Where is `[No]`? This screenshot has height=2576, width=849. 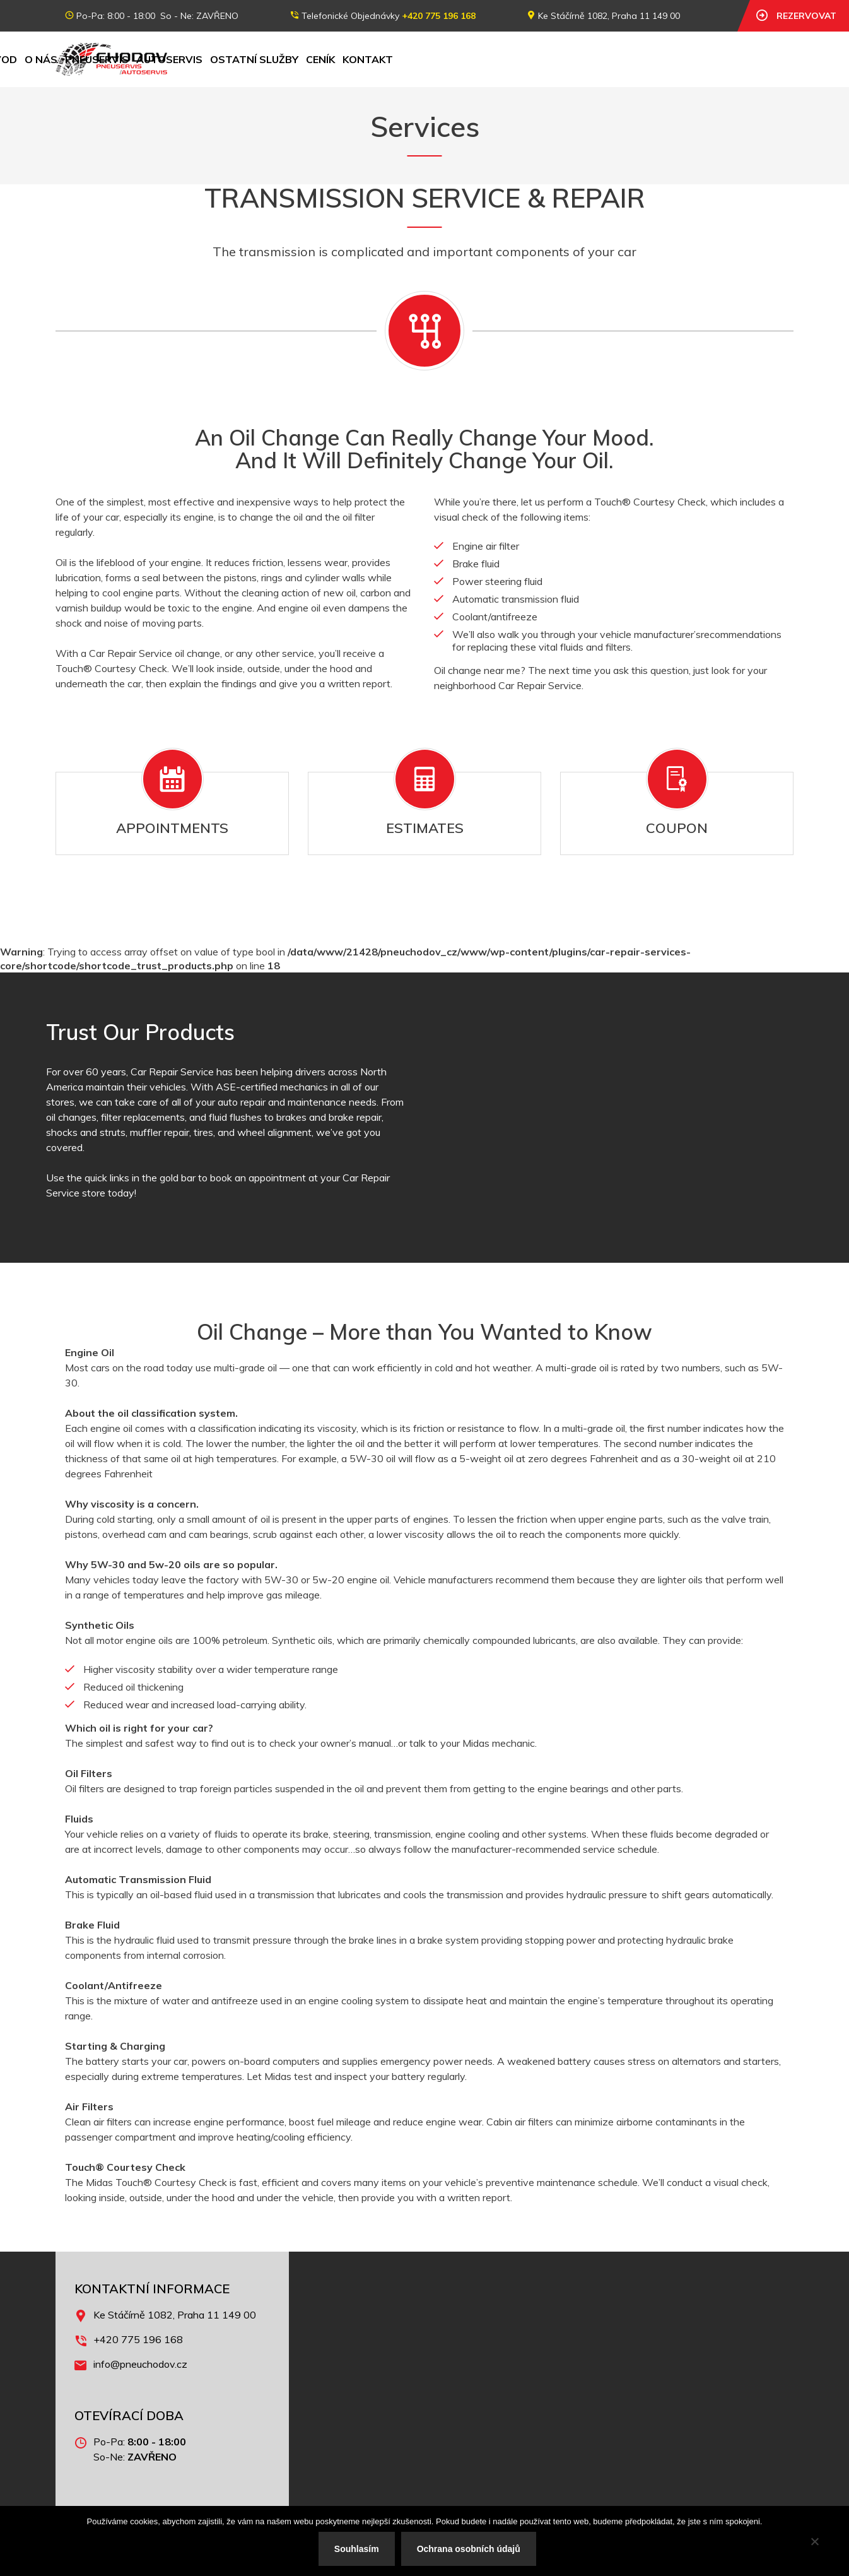 [No] is located at coordinates (814, 2541).